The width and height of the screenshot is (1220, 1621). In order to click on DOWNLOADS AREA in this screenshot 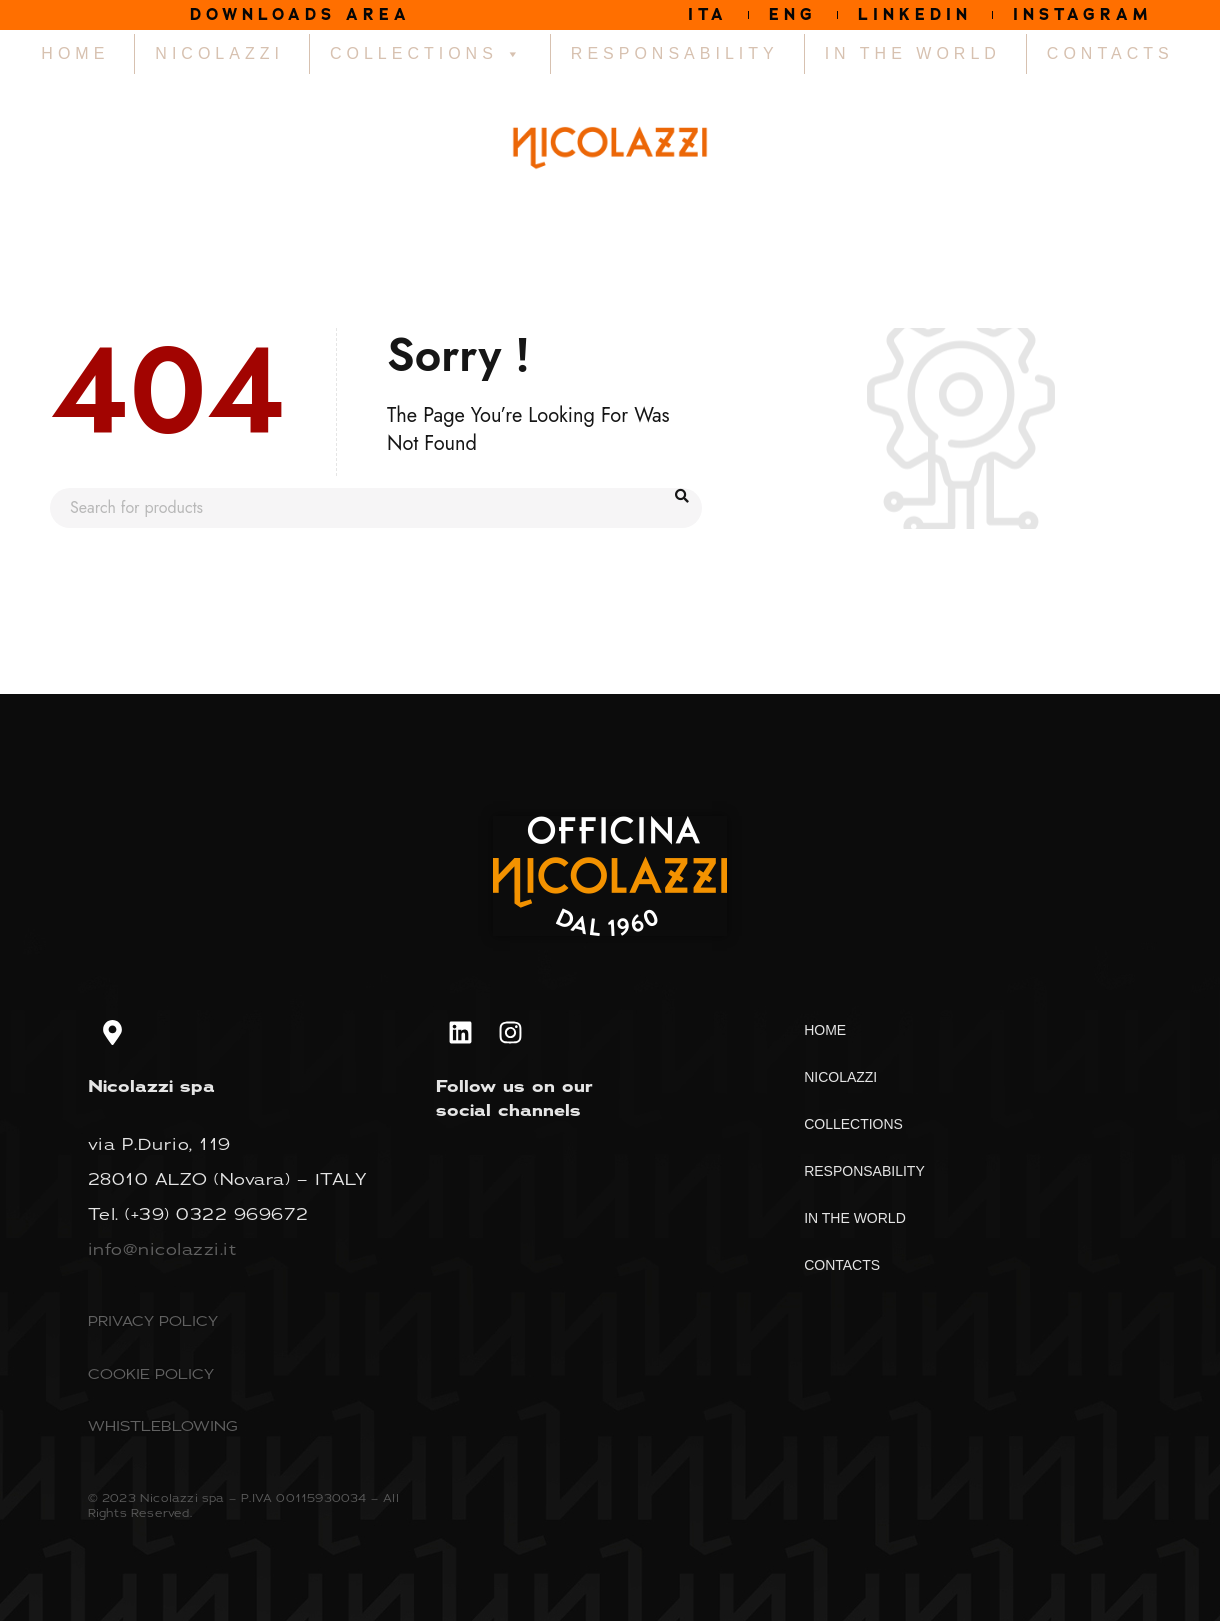, I will do `click(300, 14)`.